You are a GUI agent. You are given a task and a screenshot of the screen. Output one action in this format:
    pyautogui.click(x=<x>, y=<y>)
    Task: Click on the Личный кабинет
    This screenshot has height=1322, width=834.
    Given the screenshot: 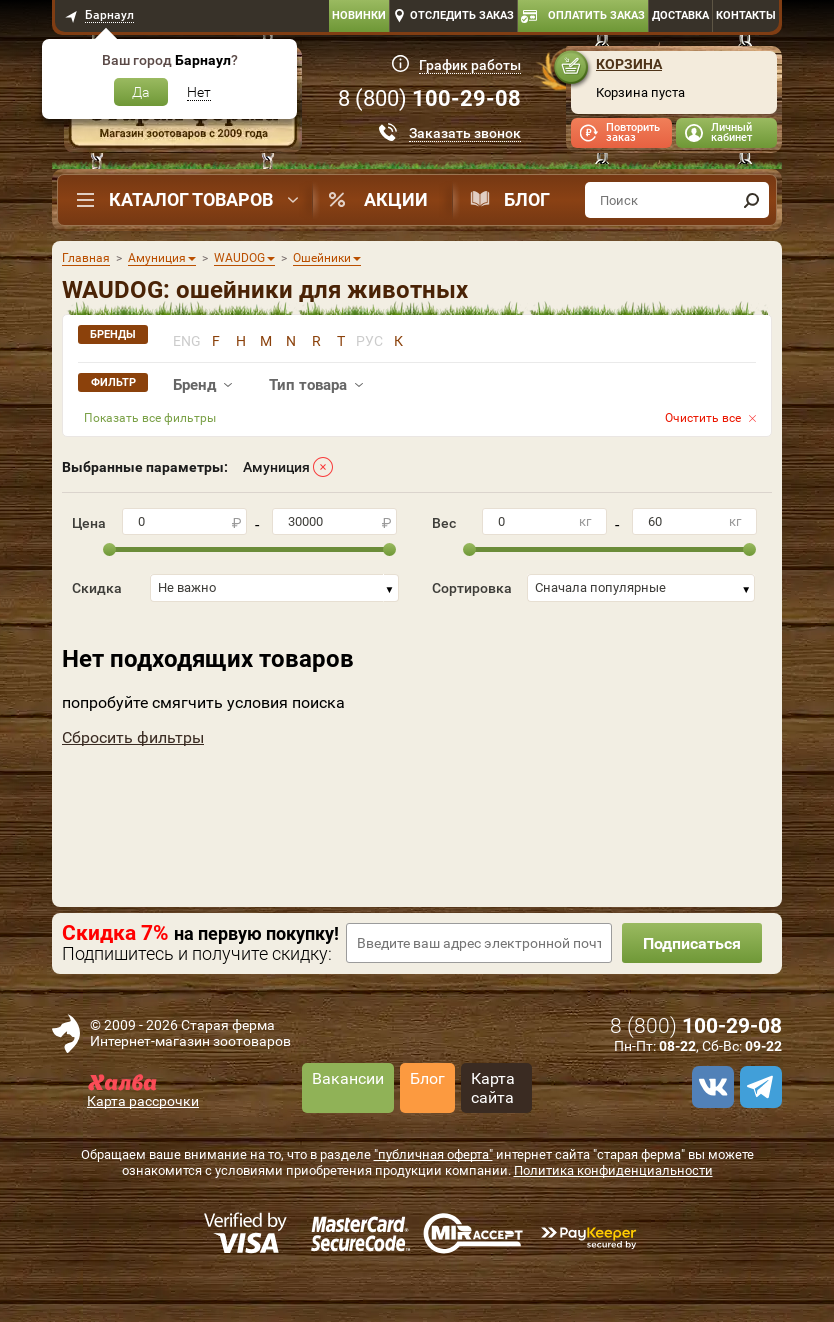 What is the action you would take?
    pyautogui.click(x=731, y=132)
    